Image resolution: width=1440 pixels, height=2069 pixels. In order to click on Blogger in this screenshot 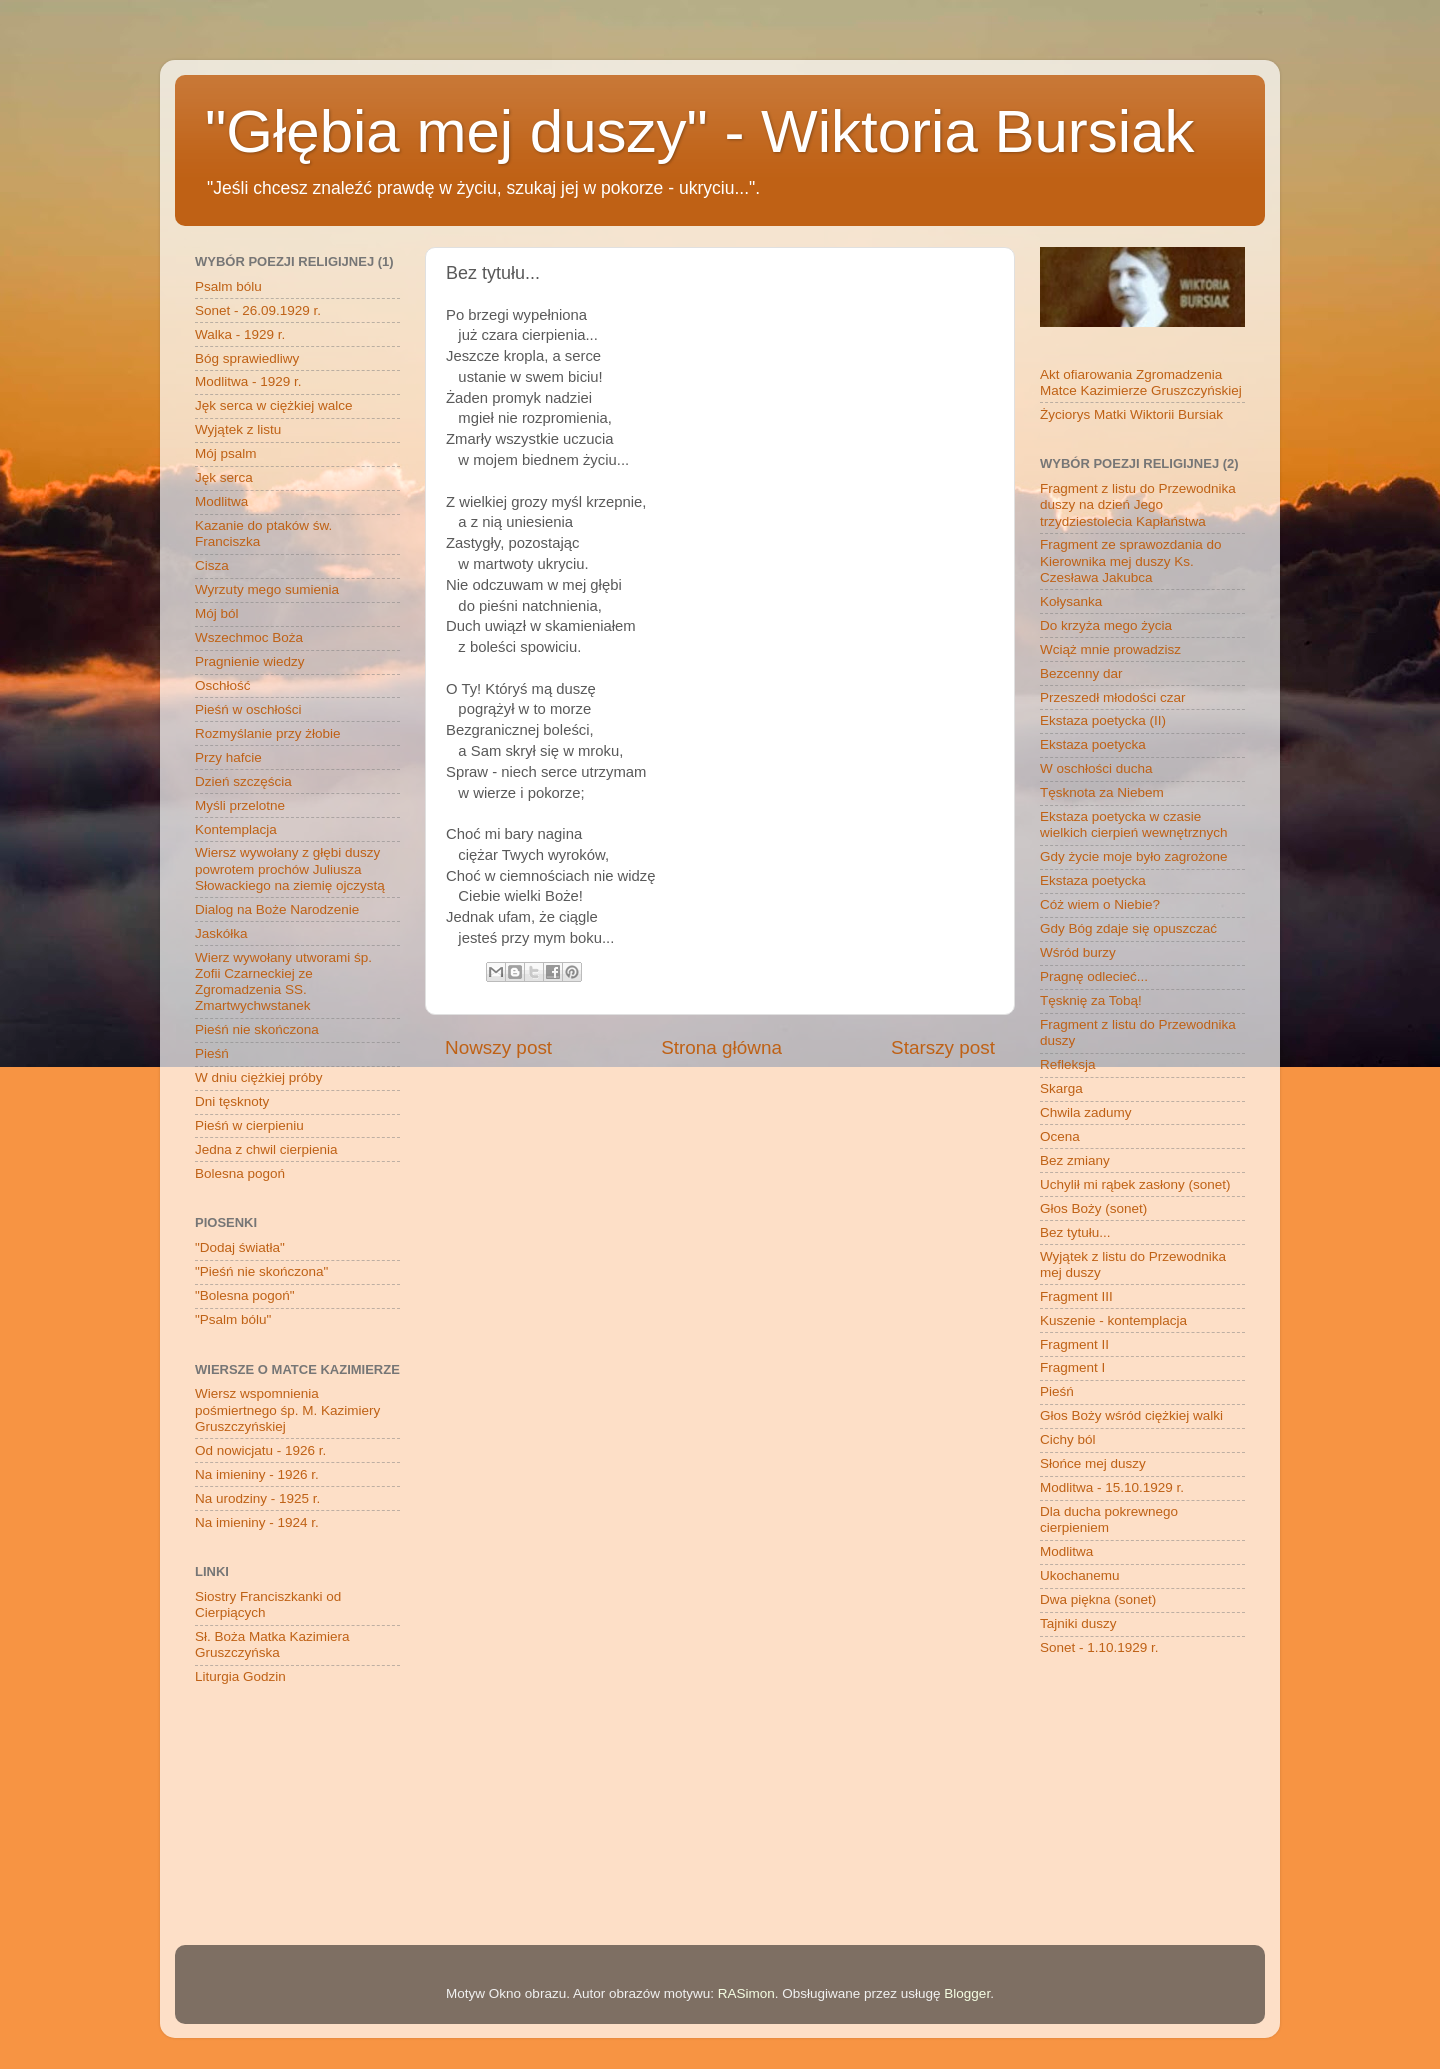, I will do `click(967, 1993)`.